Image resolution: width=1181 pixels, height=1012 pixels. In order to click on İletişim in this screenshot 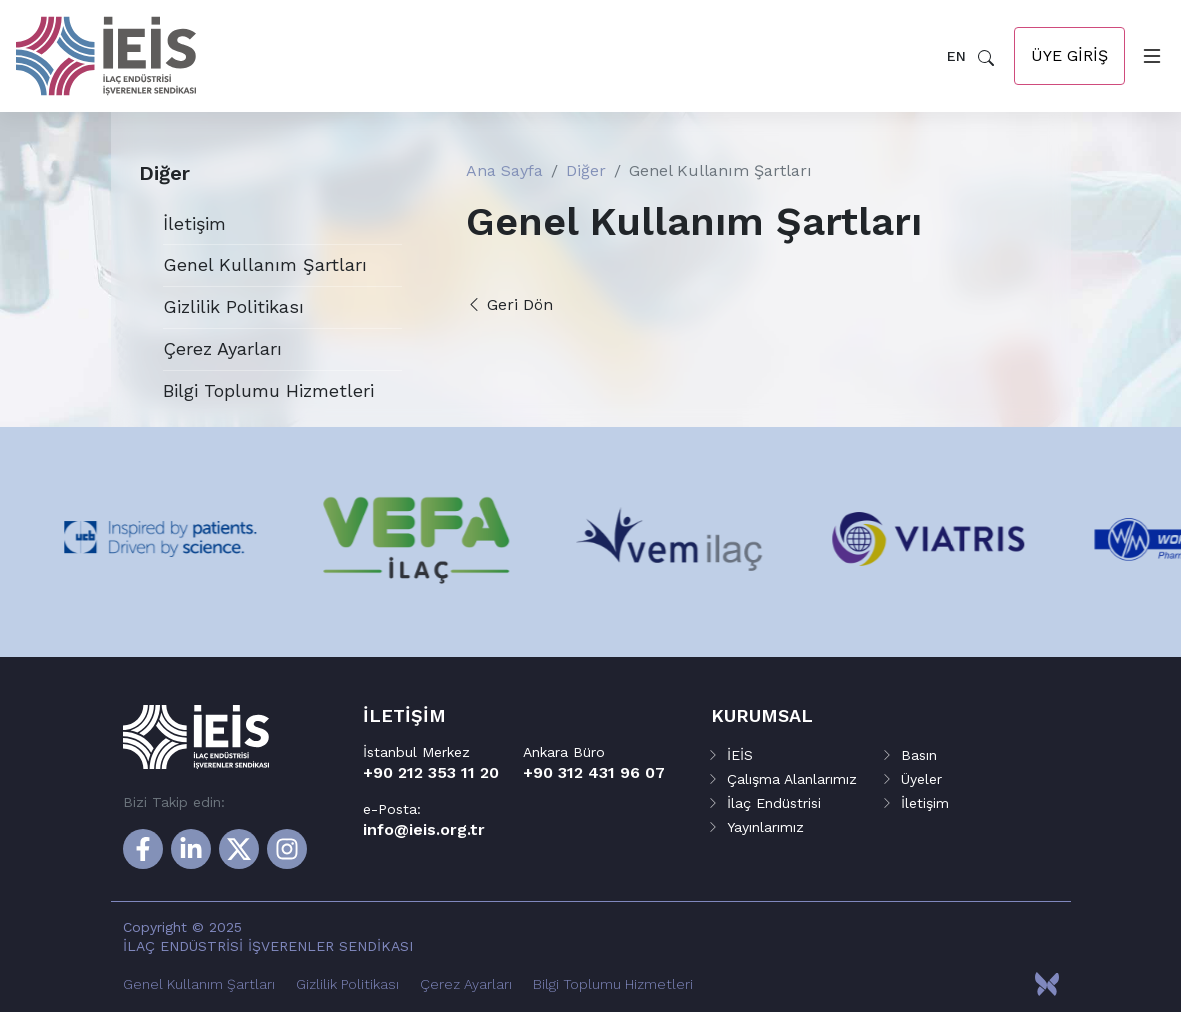, I will do `click(194, 223)`.